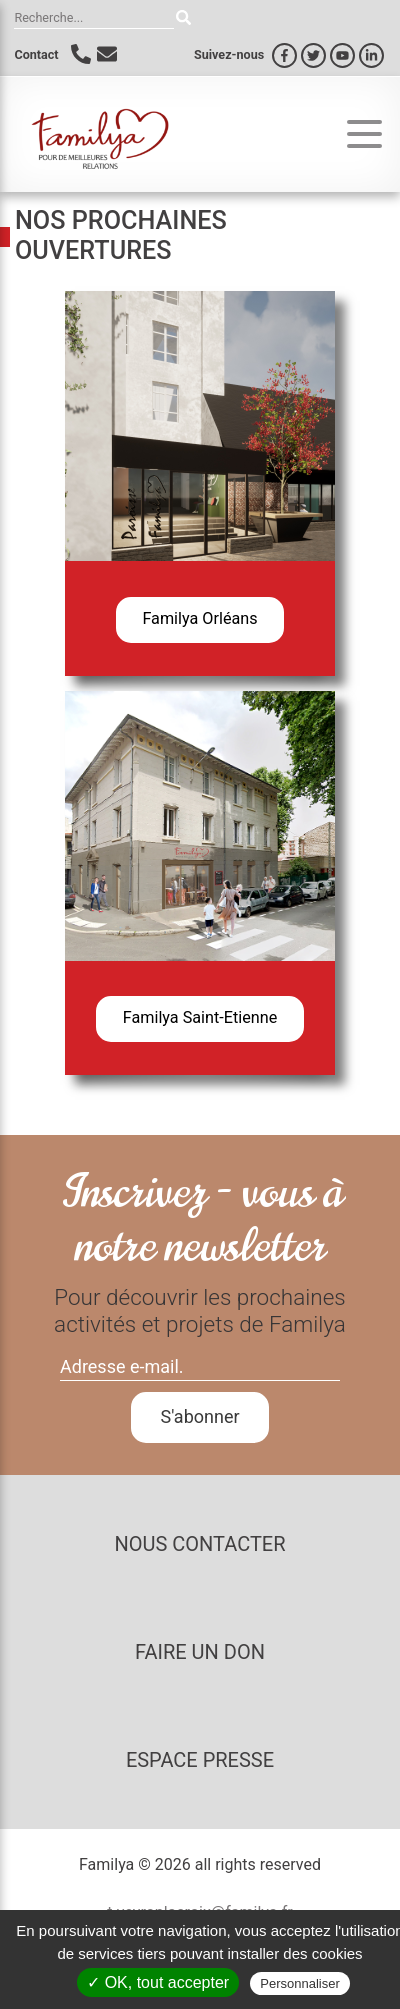 This screenshot has width=400, height=2009. Describe the element at coordinates (199, 618) in the screenshot. I see `Familya Orléans` at that location.